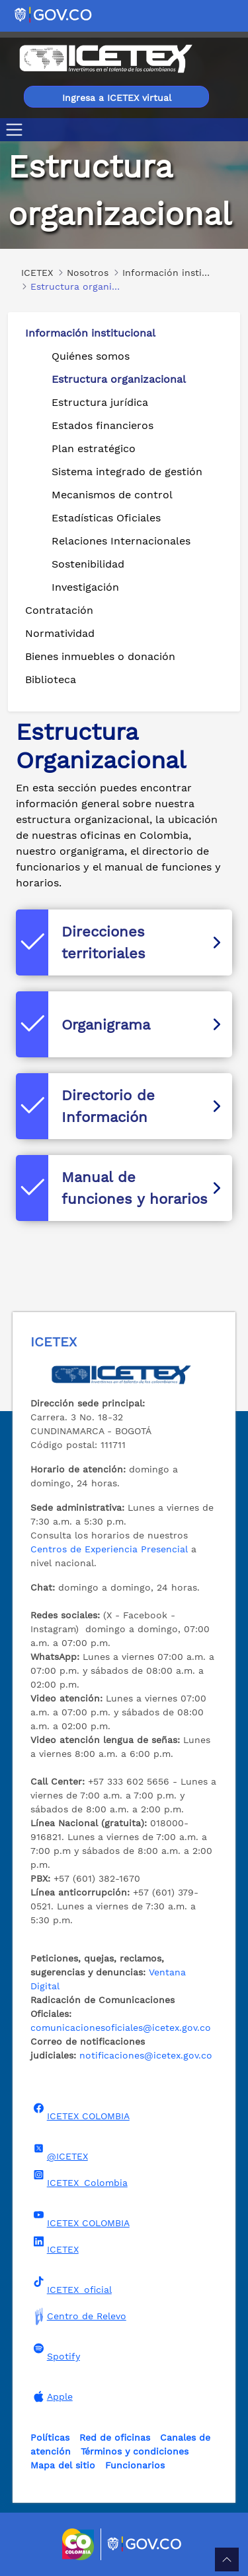  I want to click on Términos y condiciones, so click(134, 2451).